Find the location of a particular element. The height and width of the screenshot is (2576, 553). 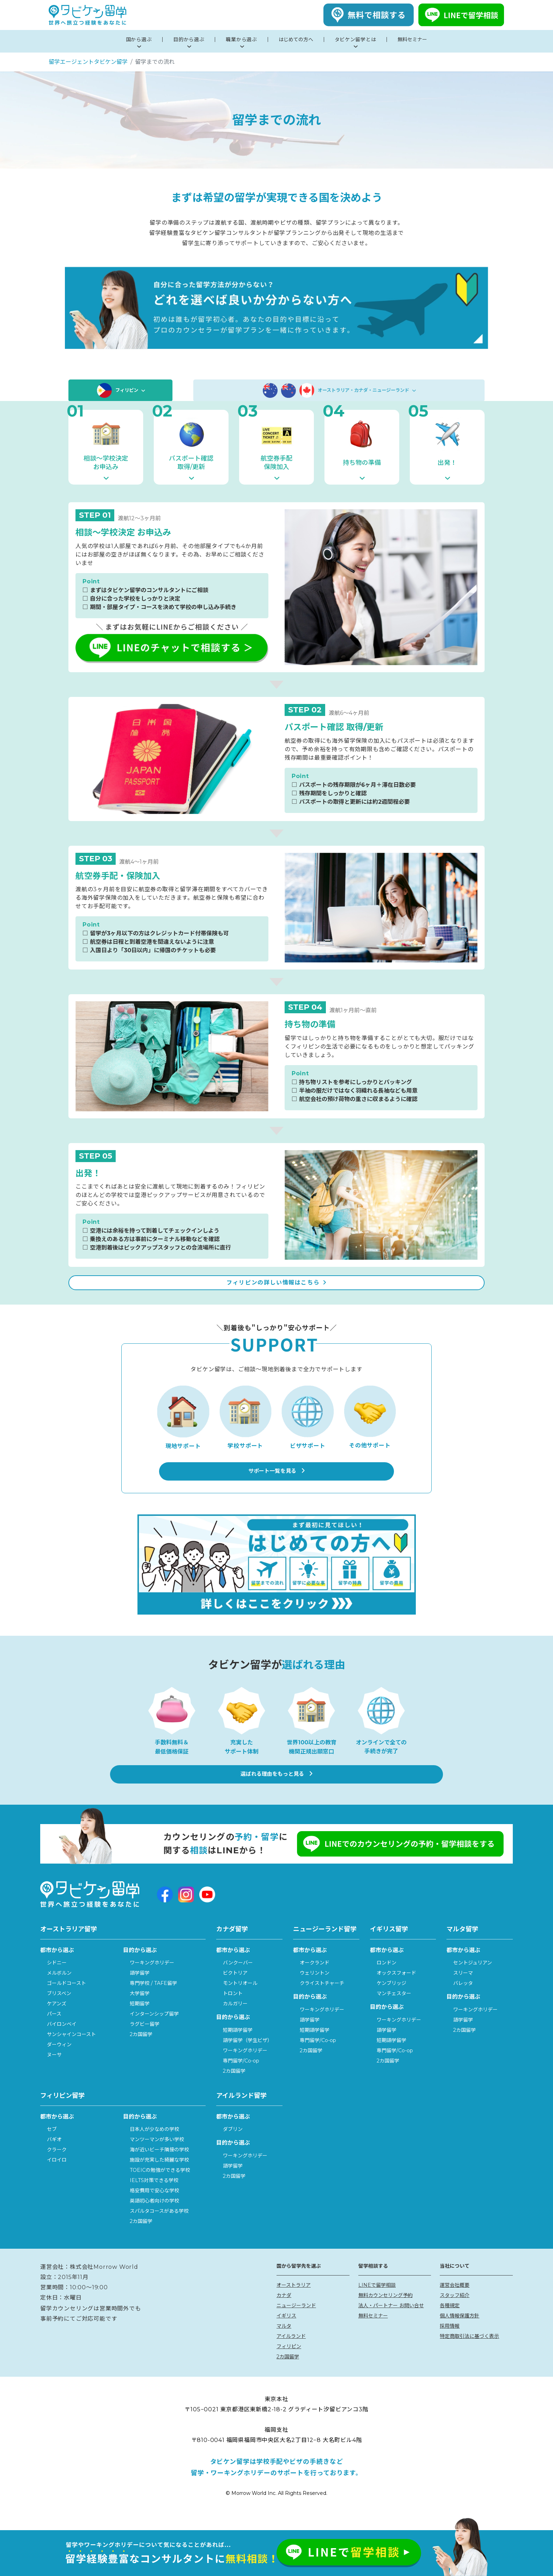

サポート一覧を見る is located at coordinates (276, 1487).